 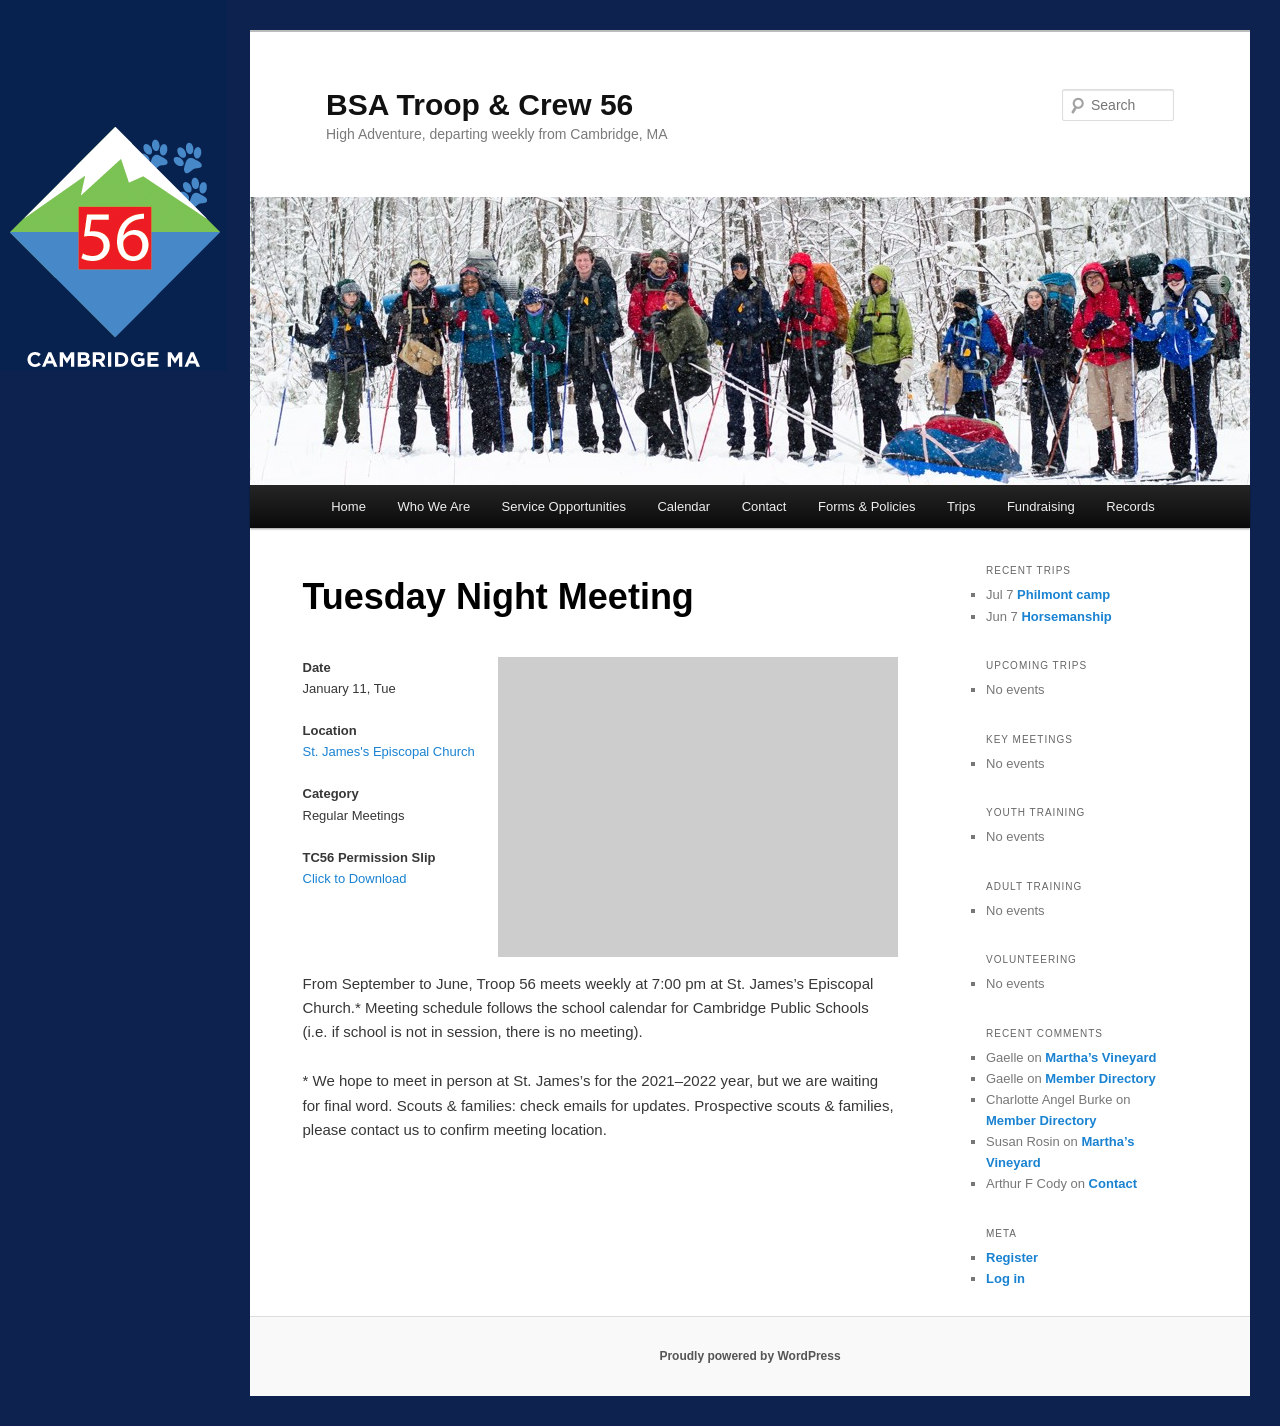 I want to click on Service Opportunities, so click(x=564, y=506).